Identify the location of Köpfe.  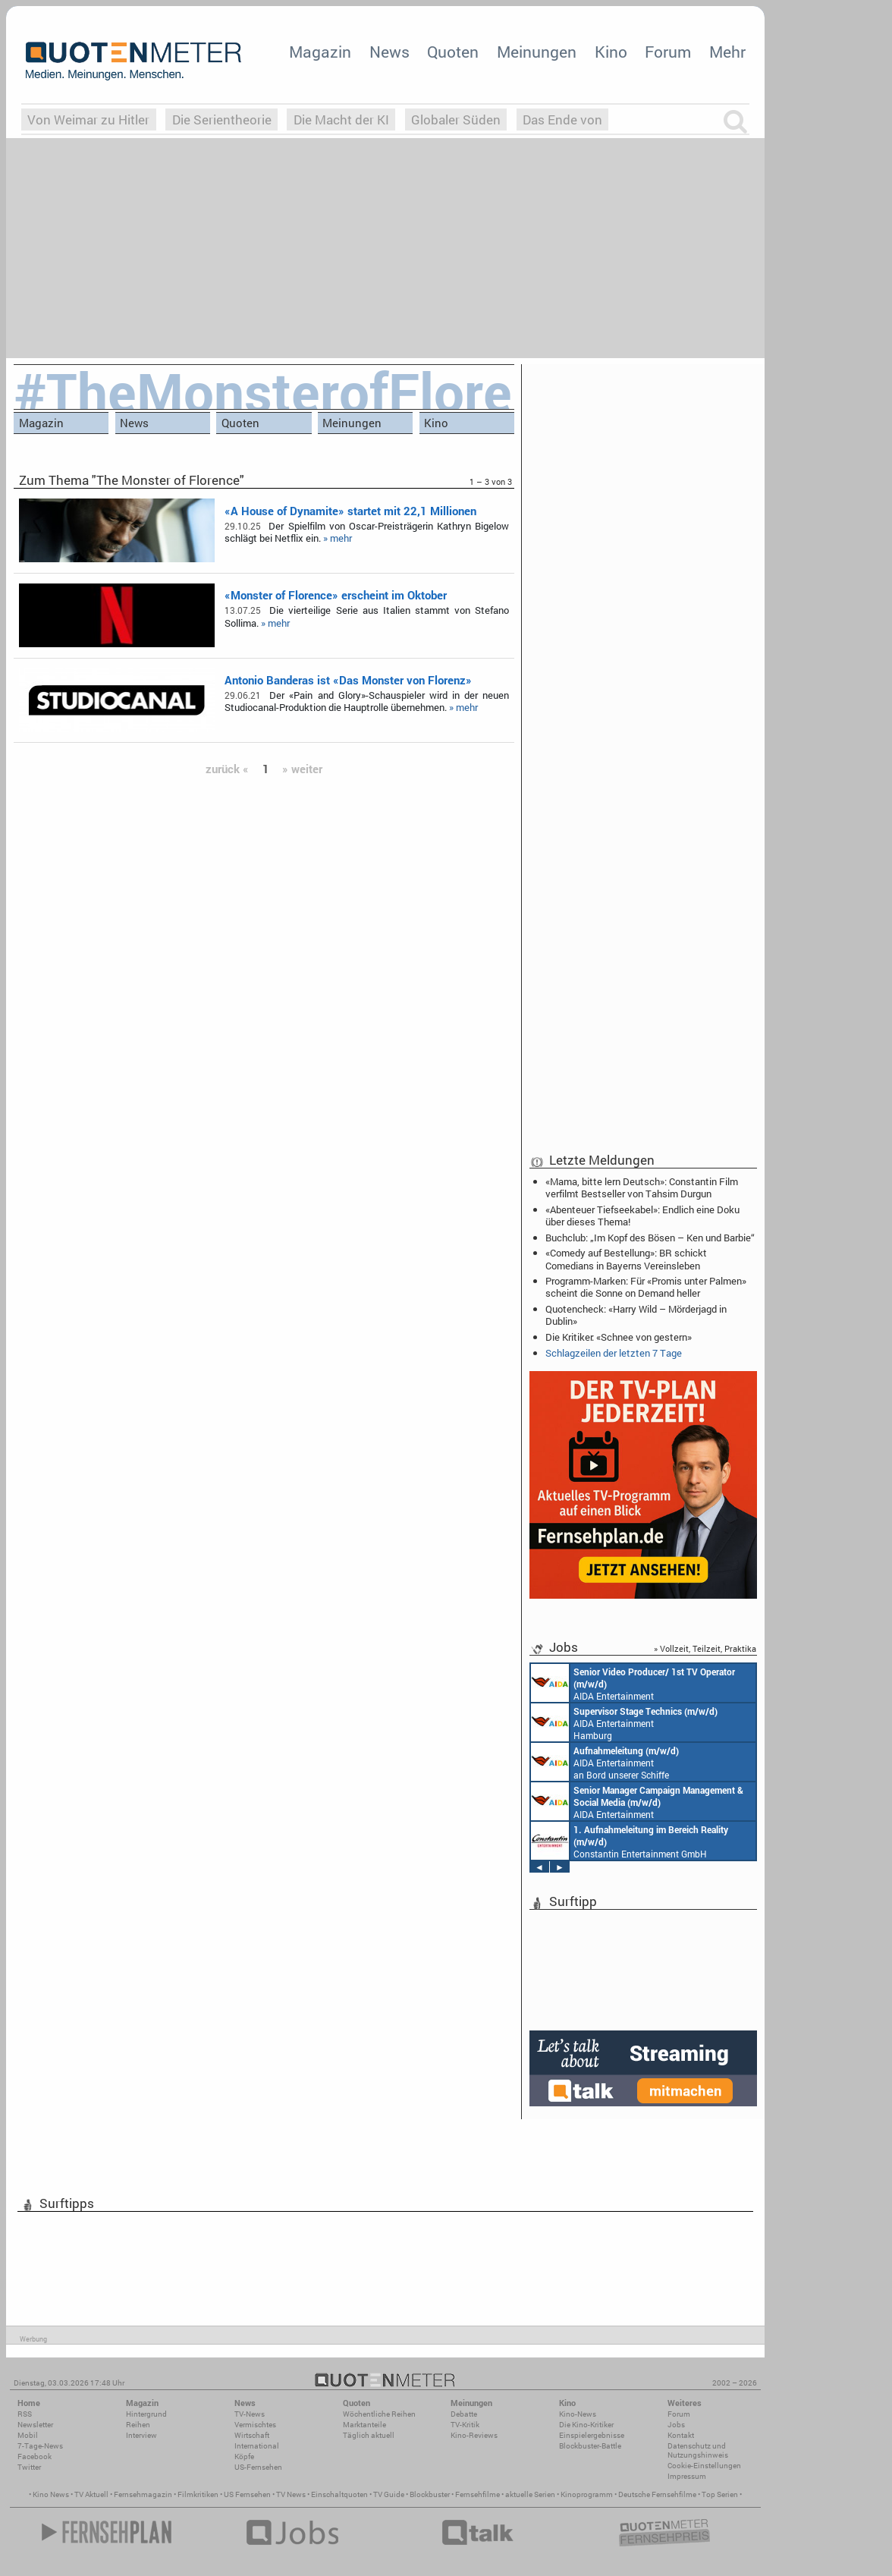
(244, 2456).